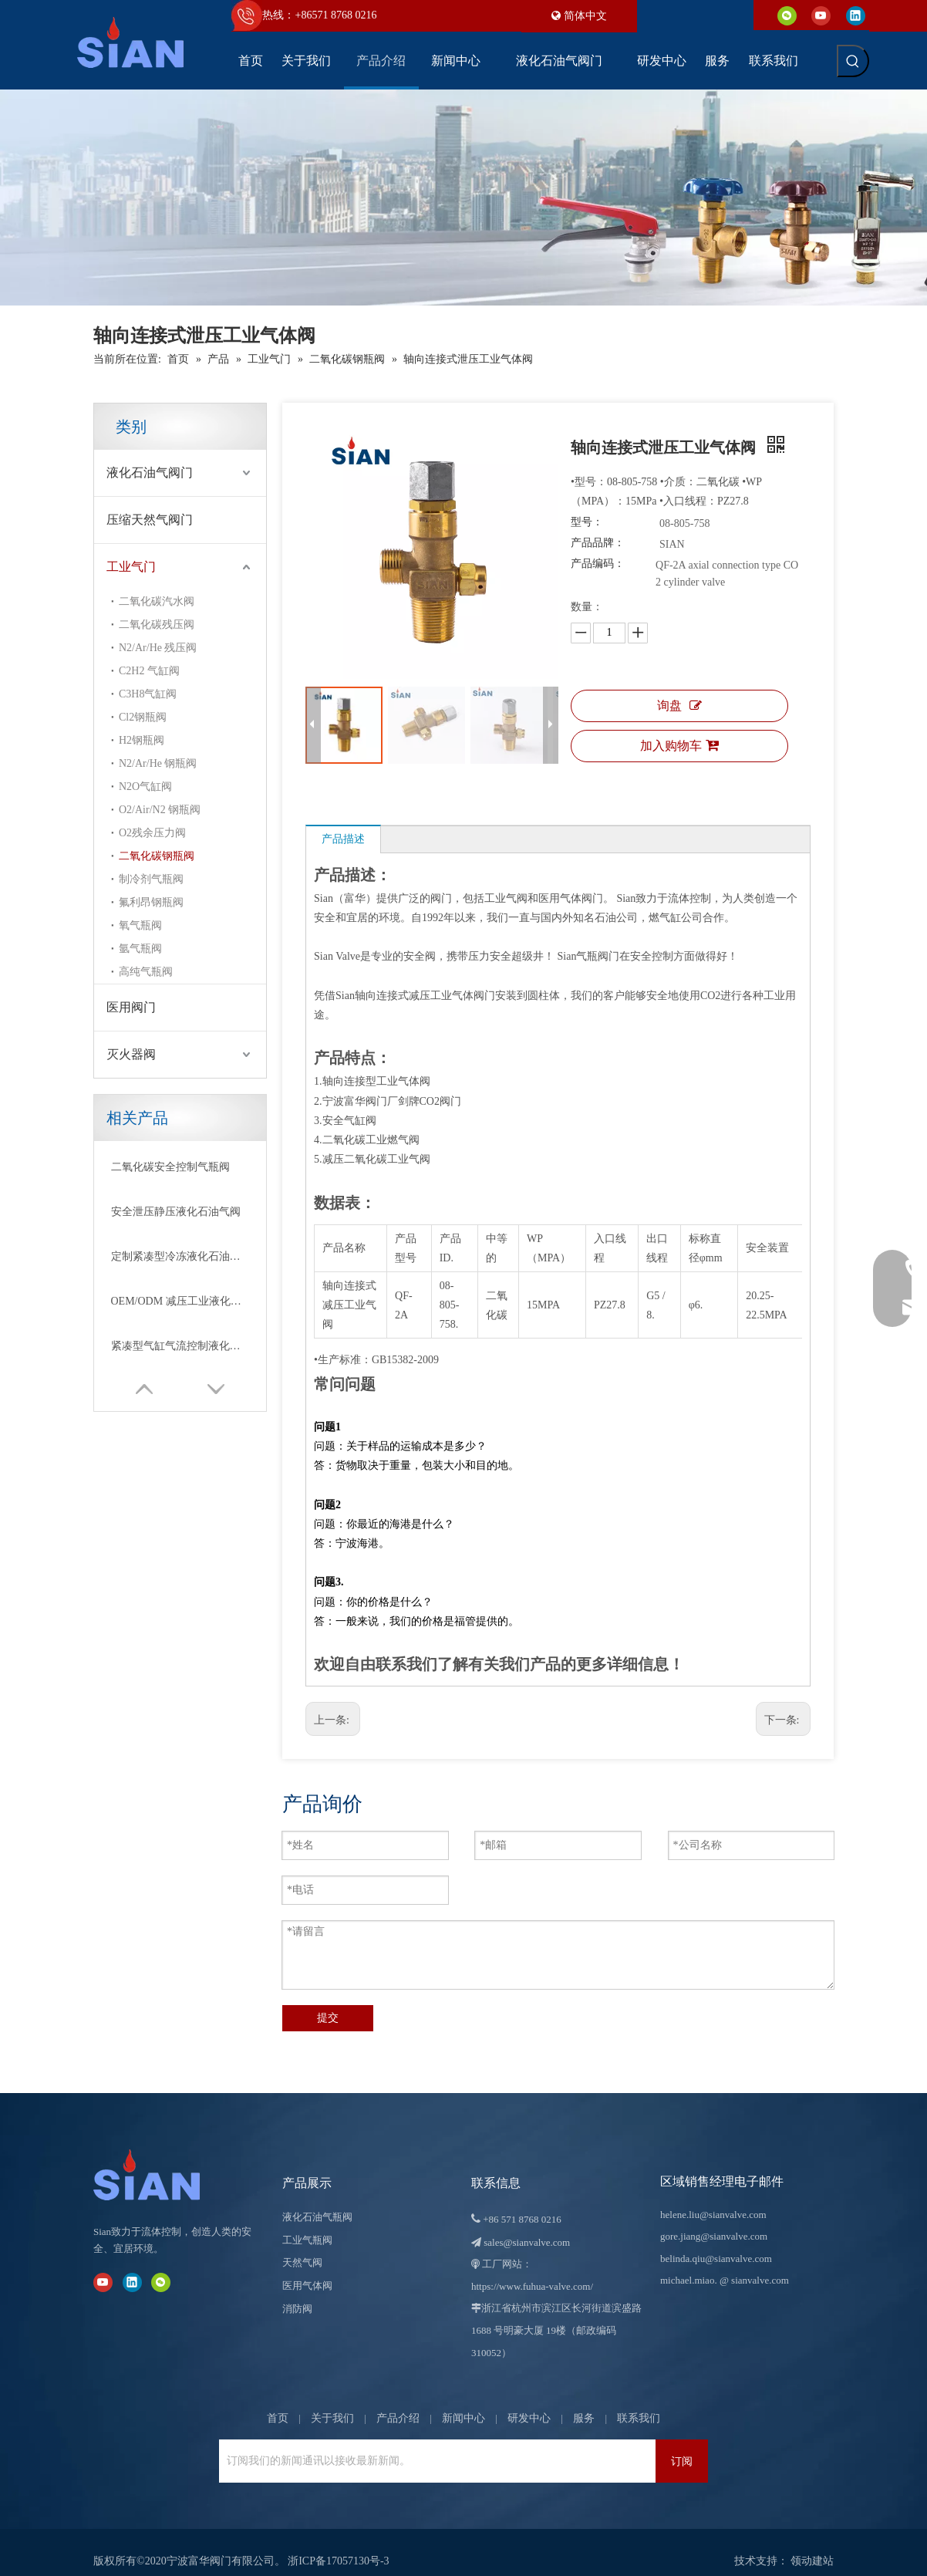 This screenshot has height=2576, width=927. What do you see at coordinates (682, 2443) in the screenshot?
I see `[订阅]` at bounding box center [682, 2443].